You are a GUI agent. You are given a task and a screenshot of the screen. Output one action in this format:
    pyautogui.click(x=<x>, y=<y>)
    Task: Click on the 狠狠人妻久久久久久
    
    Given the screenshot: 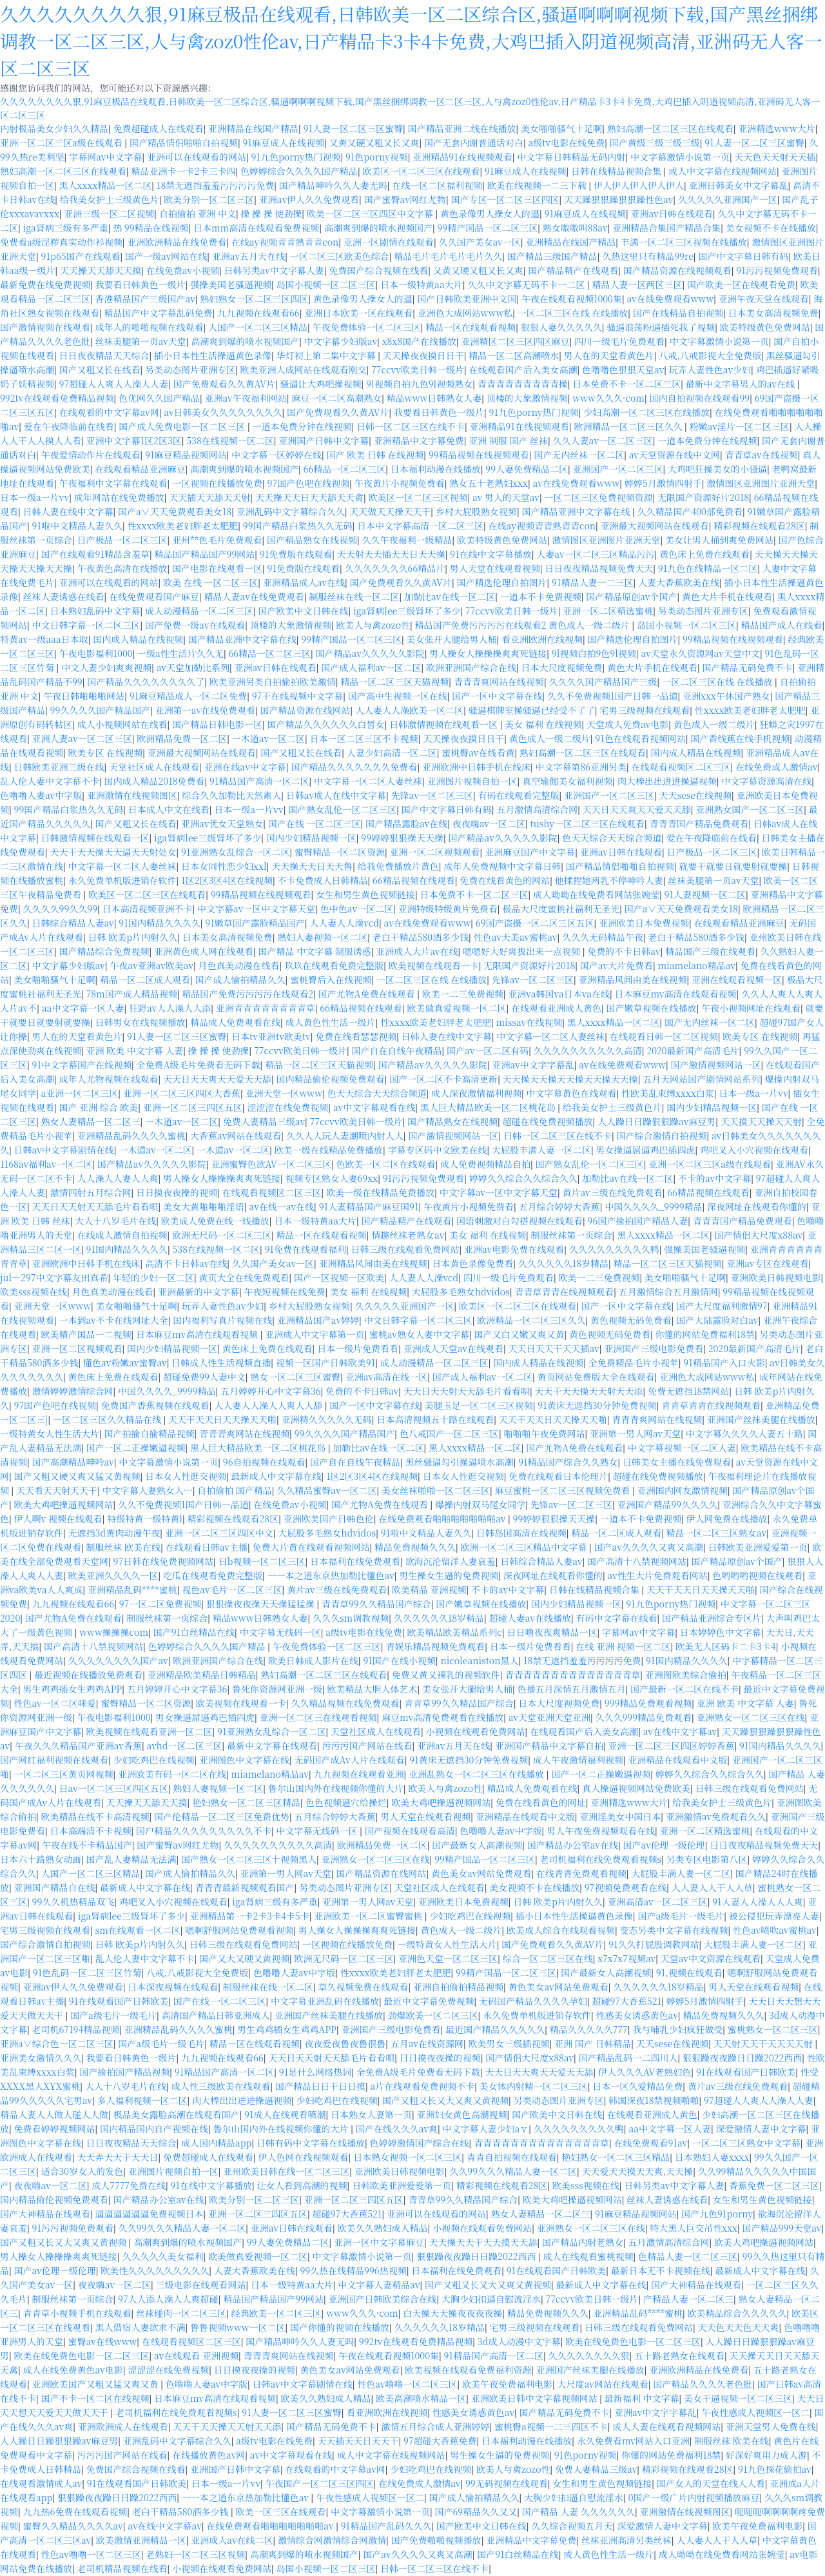 What is the action you would take?
    pyautogui.click(x=561, y=326)
    